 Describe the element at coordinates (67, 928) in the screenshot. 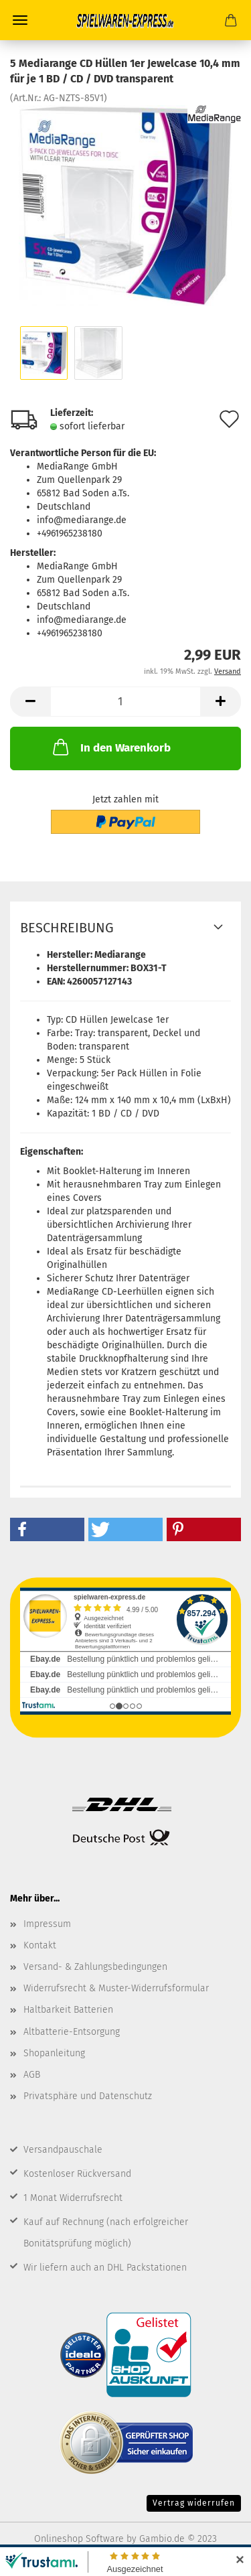

I see `Beschreibung` at that location.